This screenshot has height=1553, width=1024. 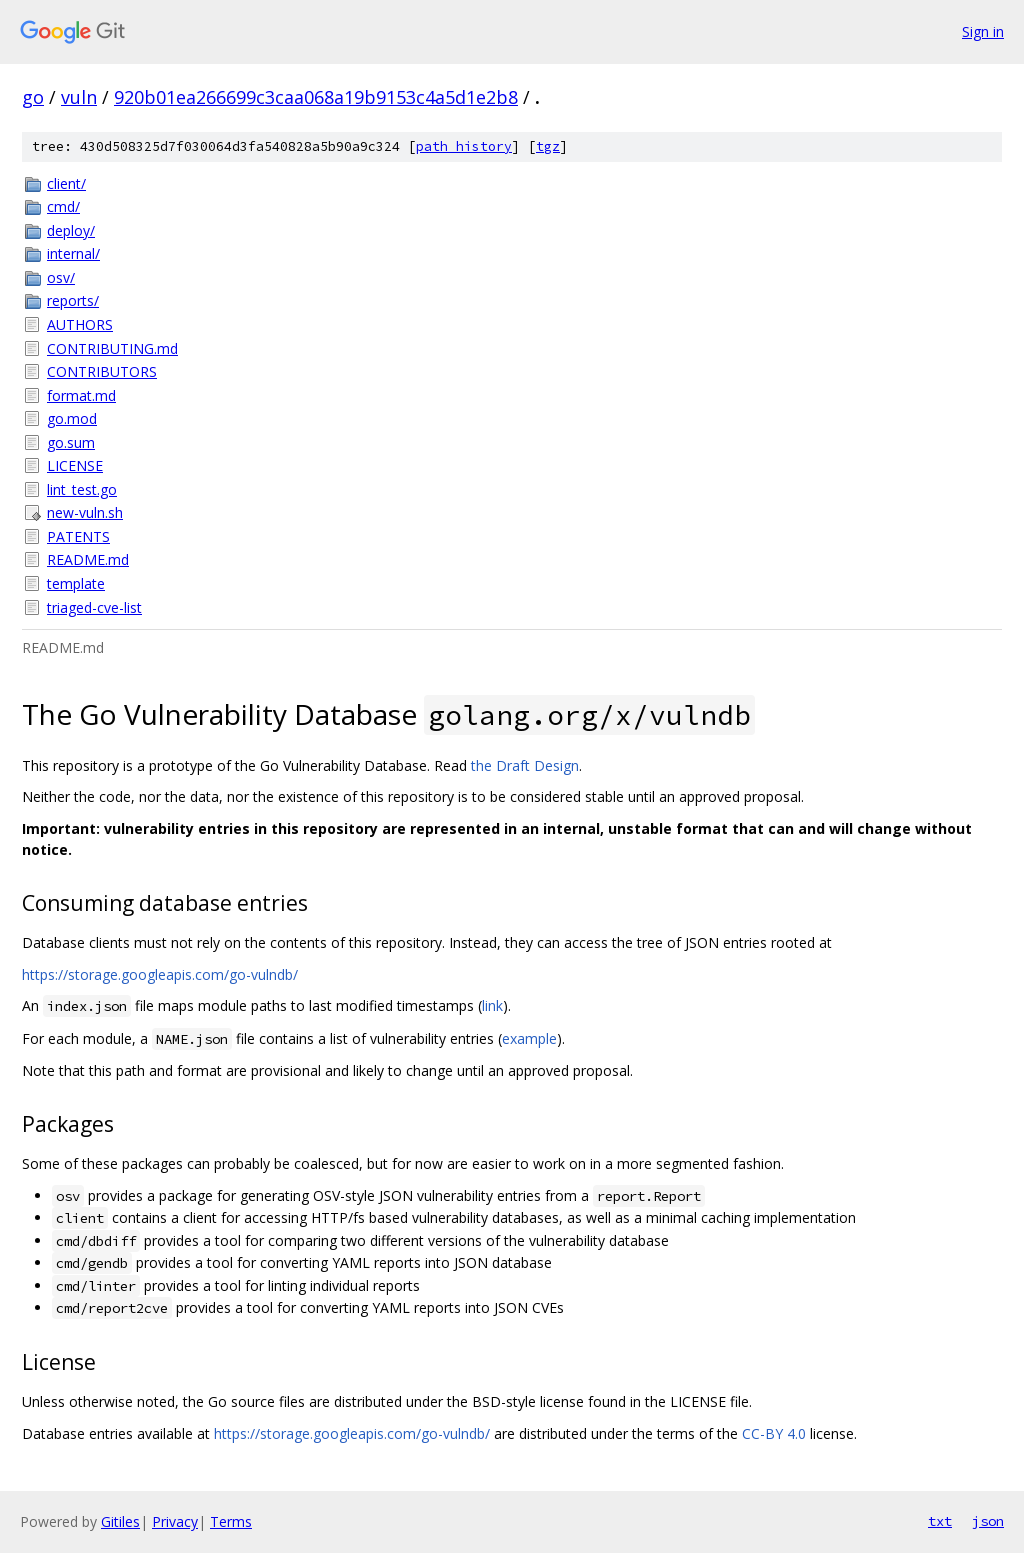 What do you see at coordinates (548, 146) in the screenshot?
I see `tgz` at bounding box center [548, 146].